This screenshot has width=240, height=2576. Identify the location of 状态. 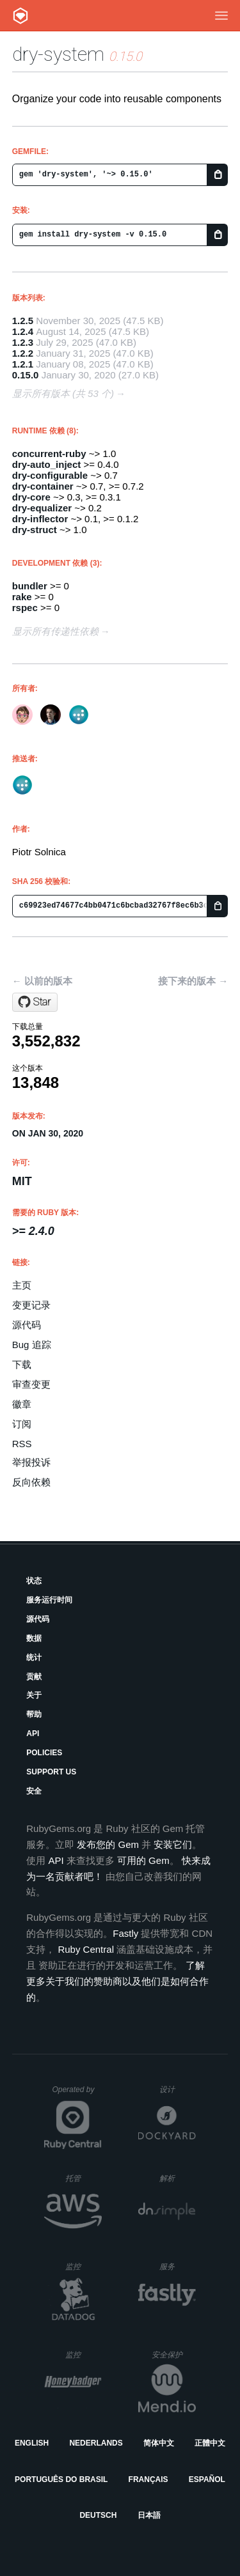
(34, 1580).